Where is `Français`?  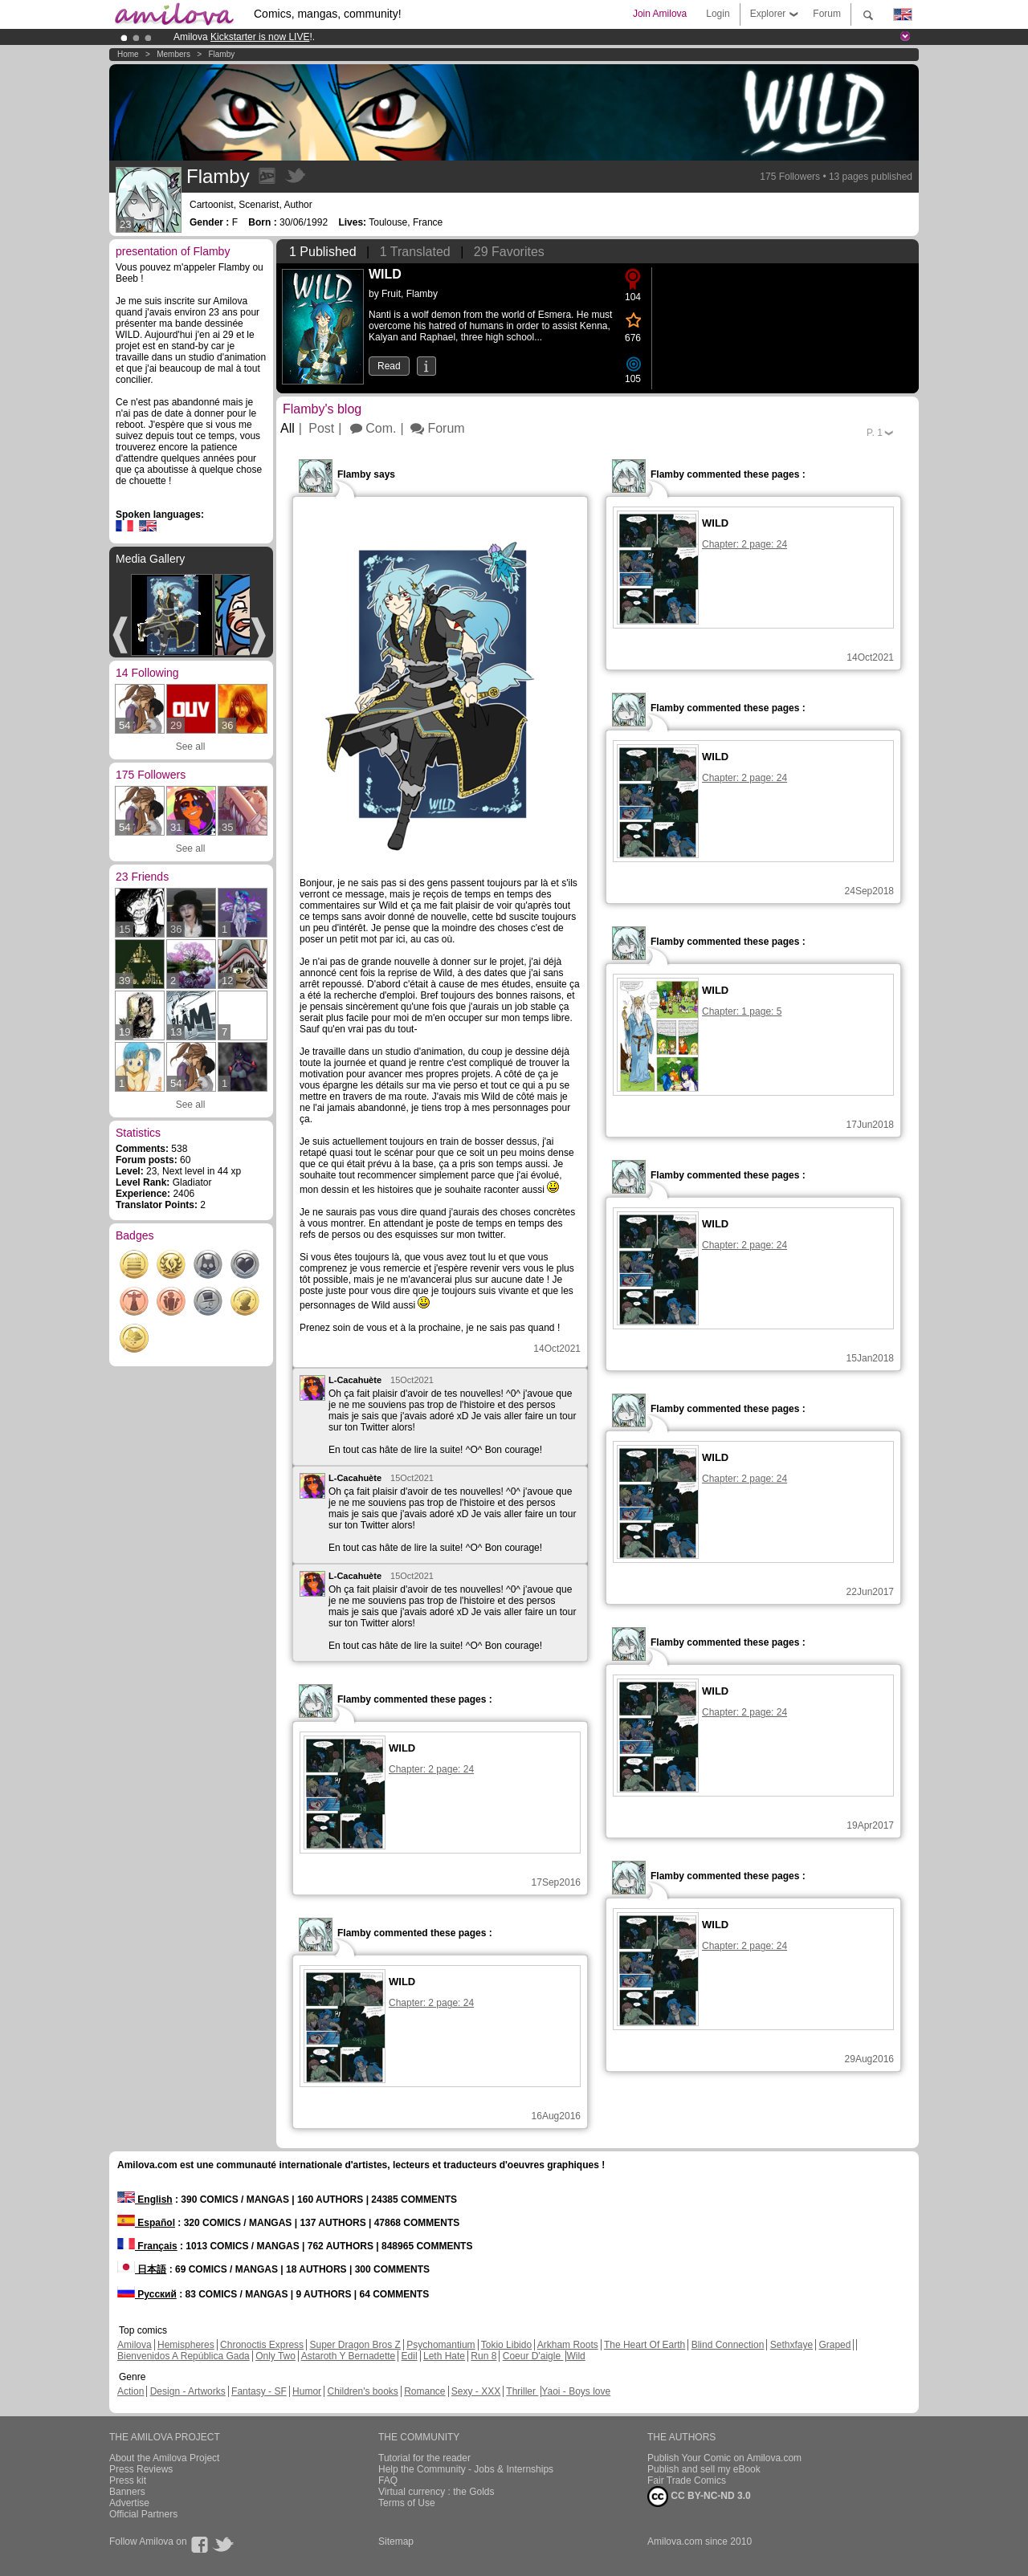
Français is located at coordinates (147, 2246).